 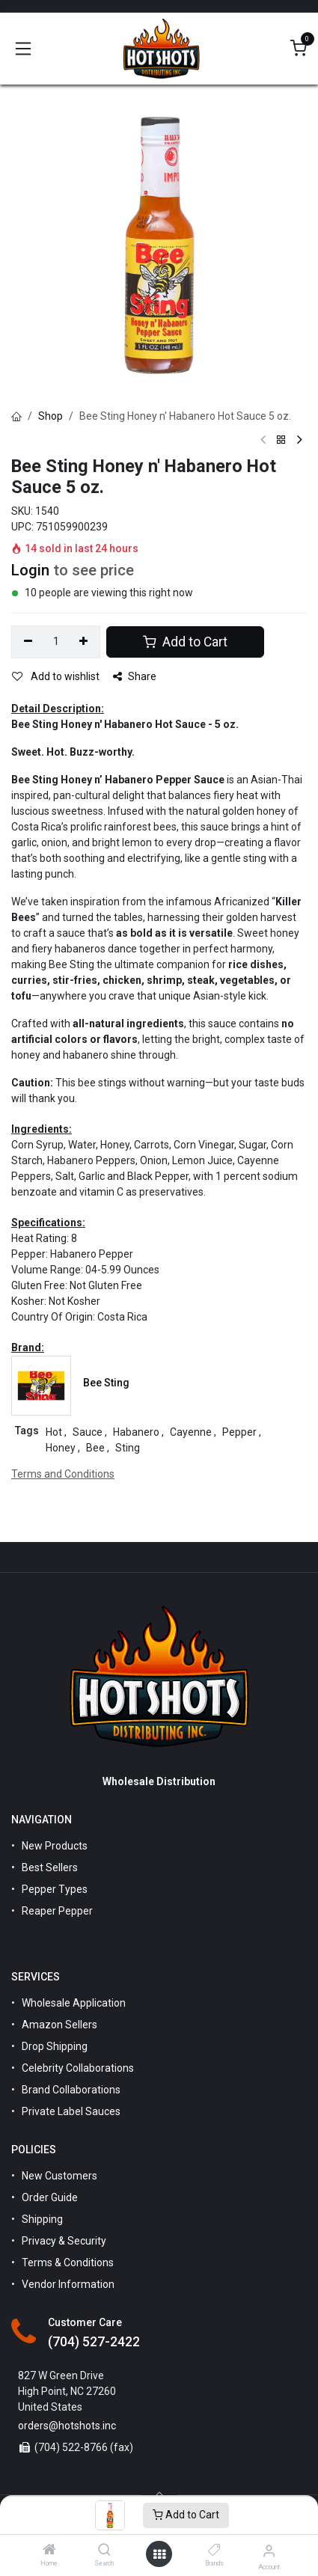 What do you see at coordinates (71, 2090) in the screenshot?
I see `Brand Collaborations` at bounding box center [71, 2090].